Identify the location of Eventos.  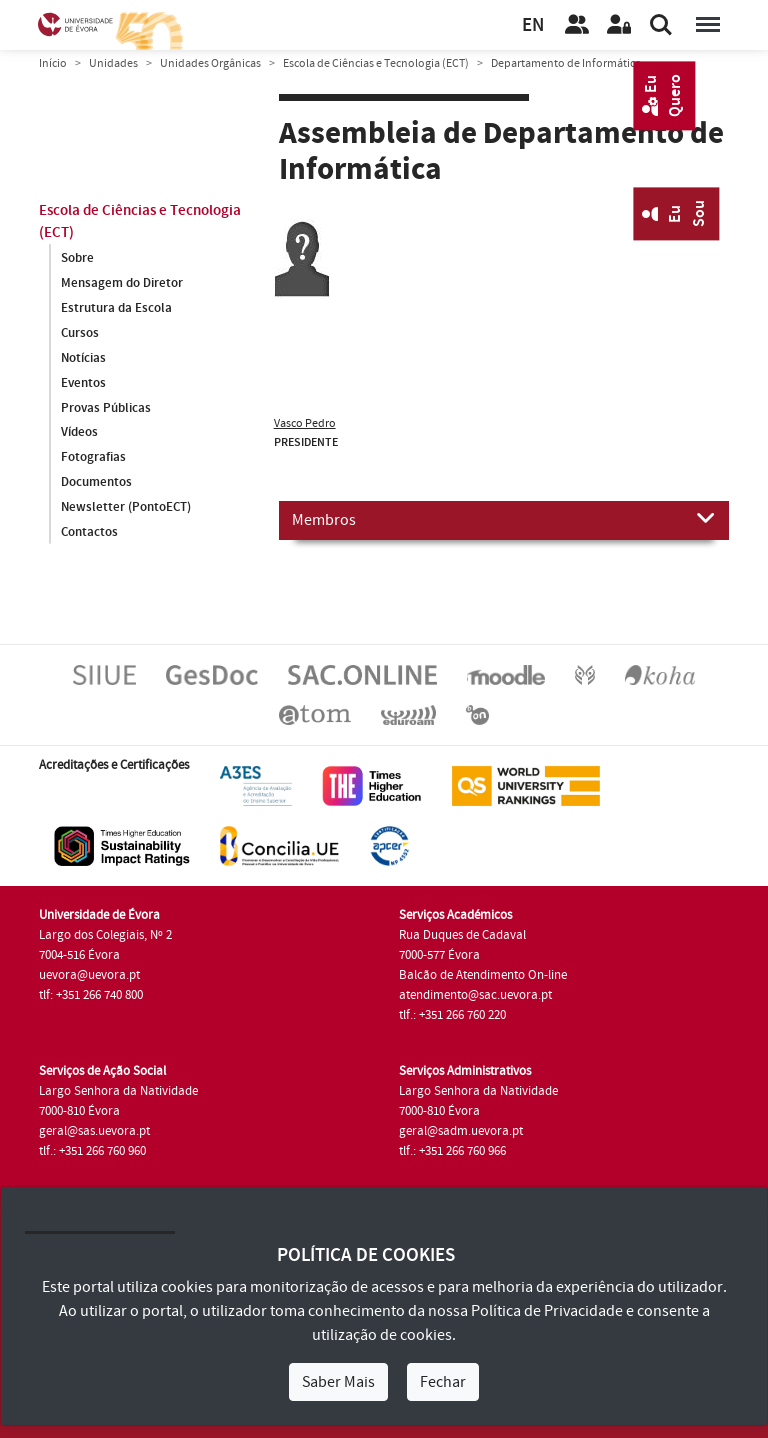
(83, 383).